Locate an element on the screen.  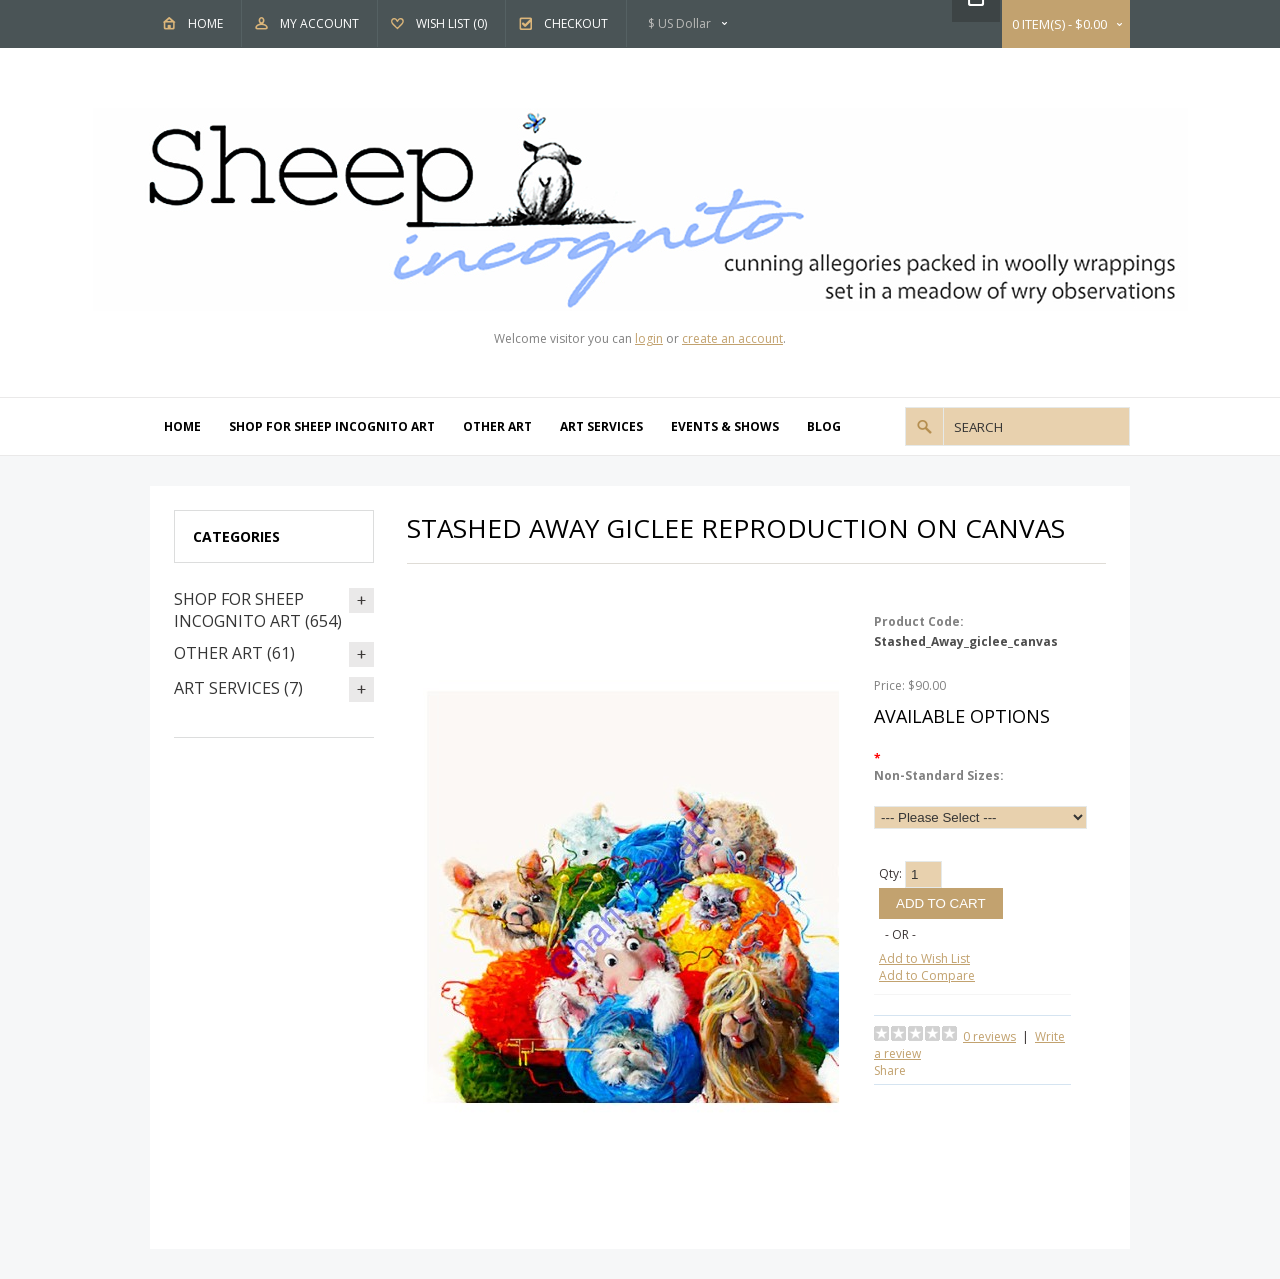
Add to Compare is located at coordinates (927, 975).